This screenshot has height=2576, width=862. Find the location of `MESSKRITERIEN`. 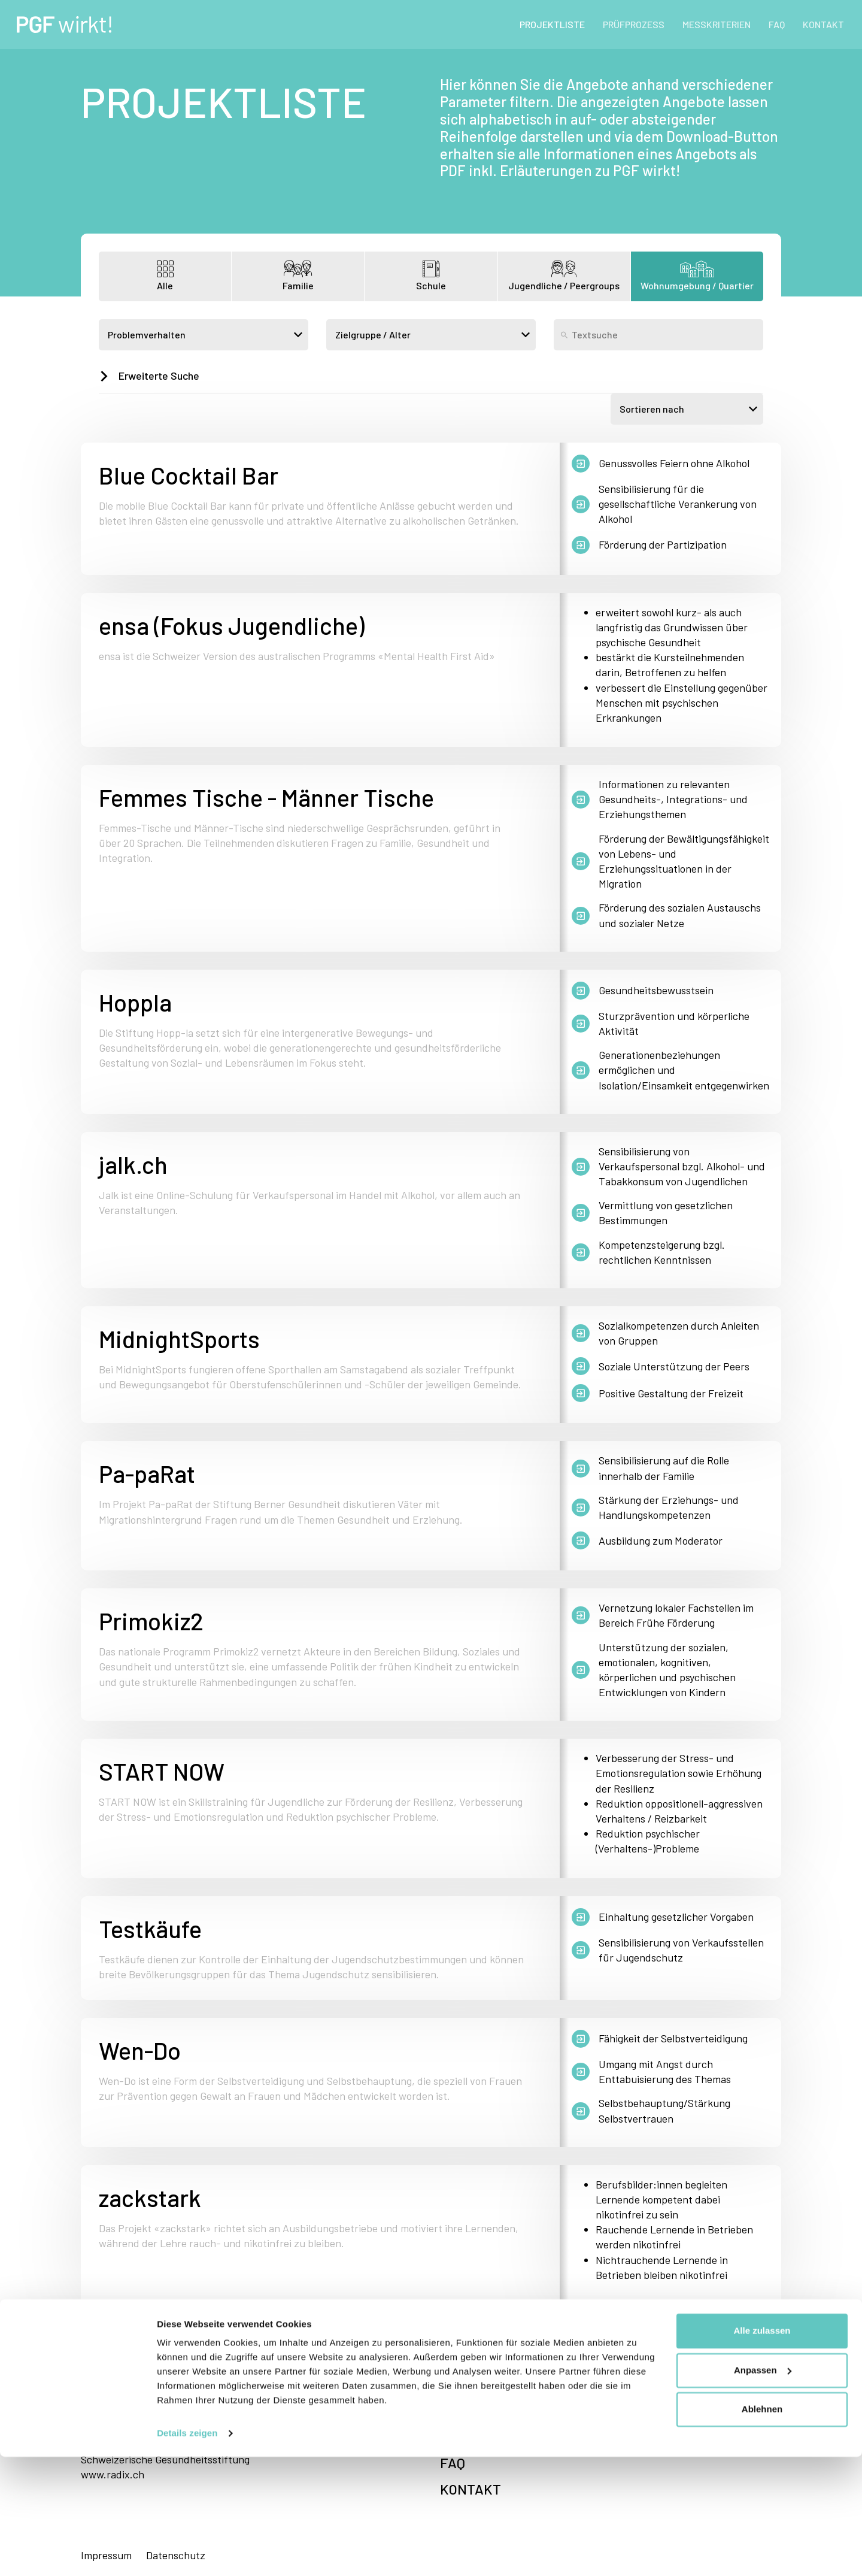

MESSKRITERIEN is located at coordinates (716, 24).